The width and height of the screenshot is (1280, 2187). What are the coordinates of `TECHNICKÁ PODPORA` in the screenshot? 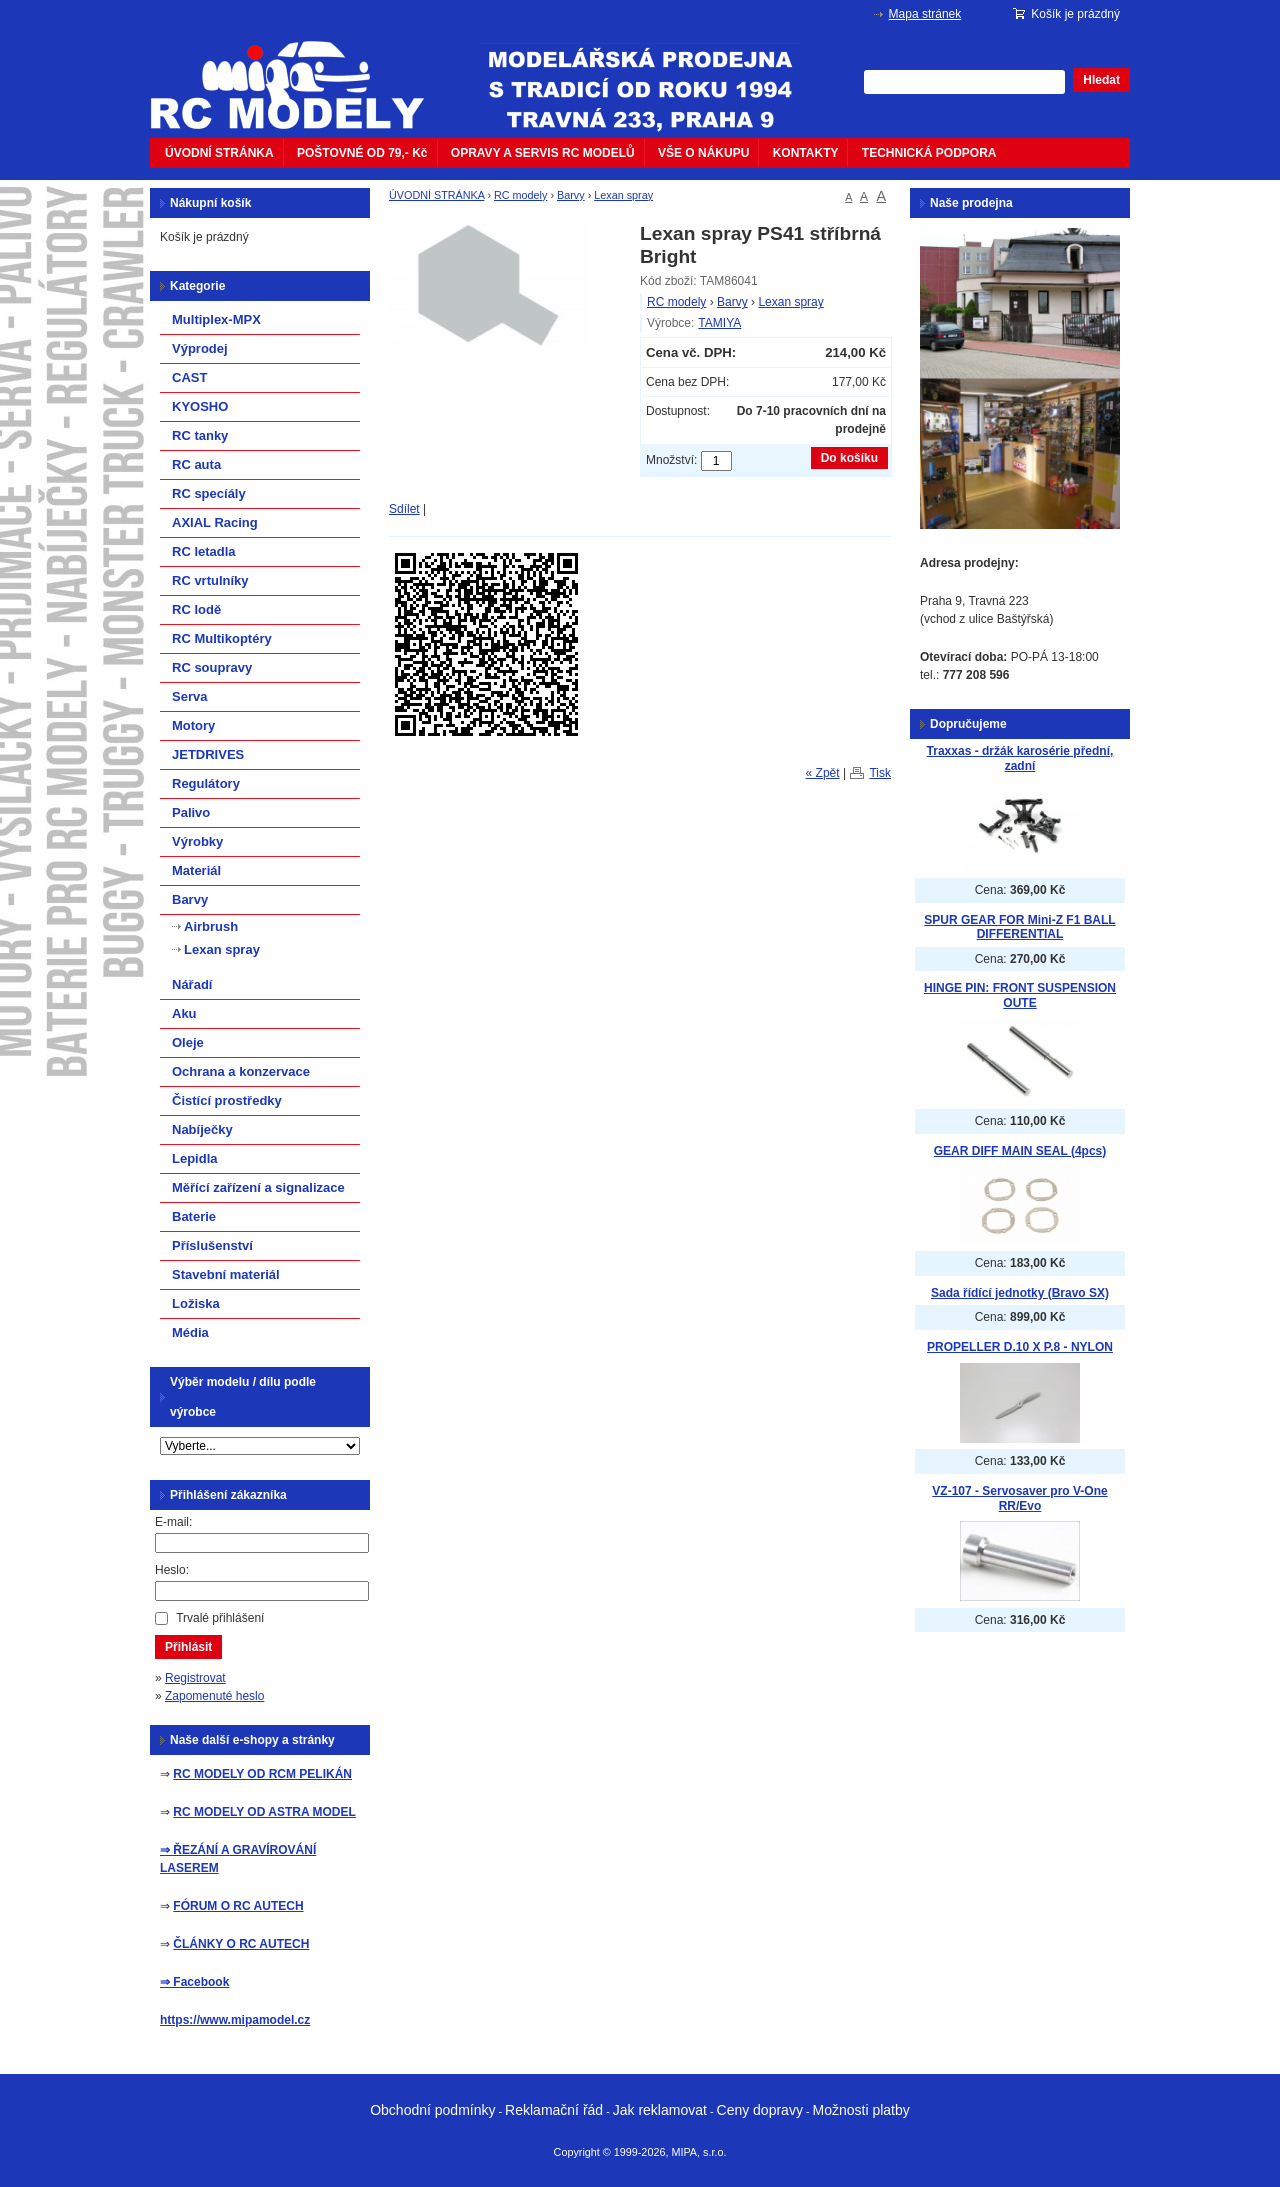 It's located at (929, 153).